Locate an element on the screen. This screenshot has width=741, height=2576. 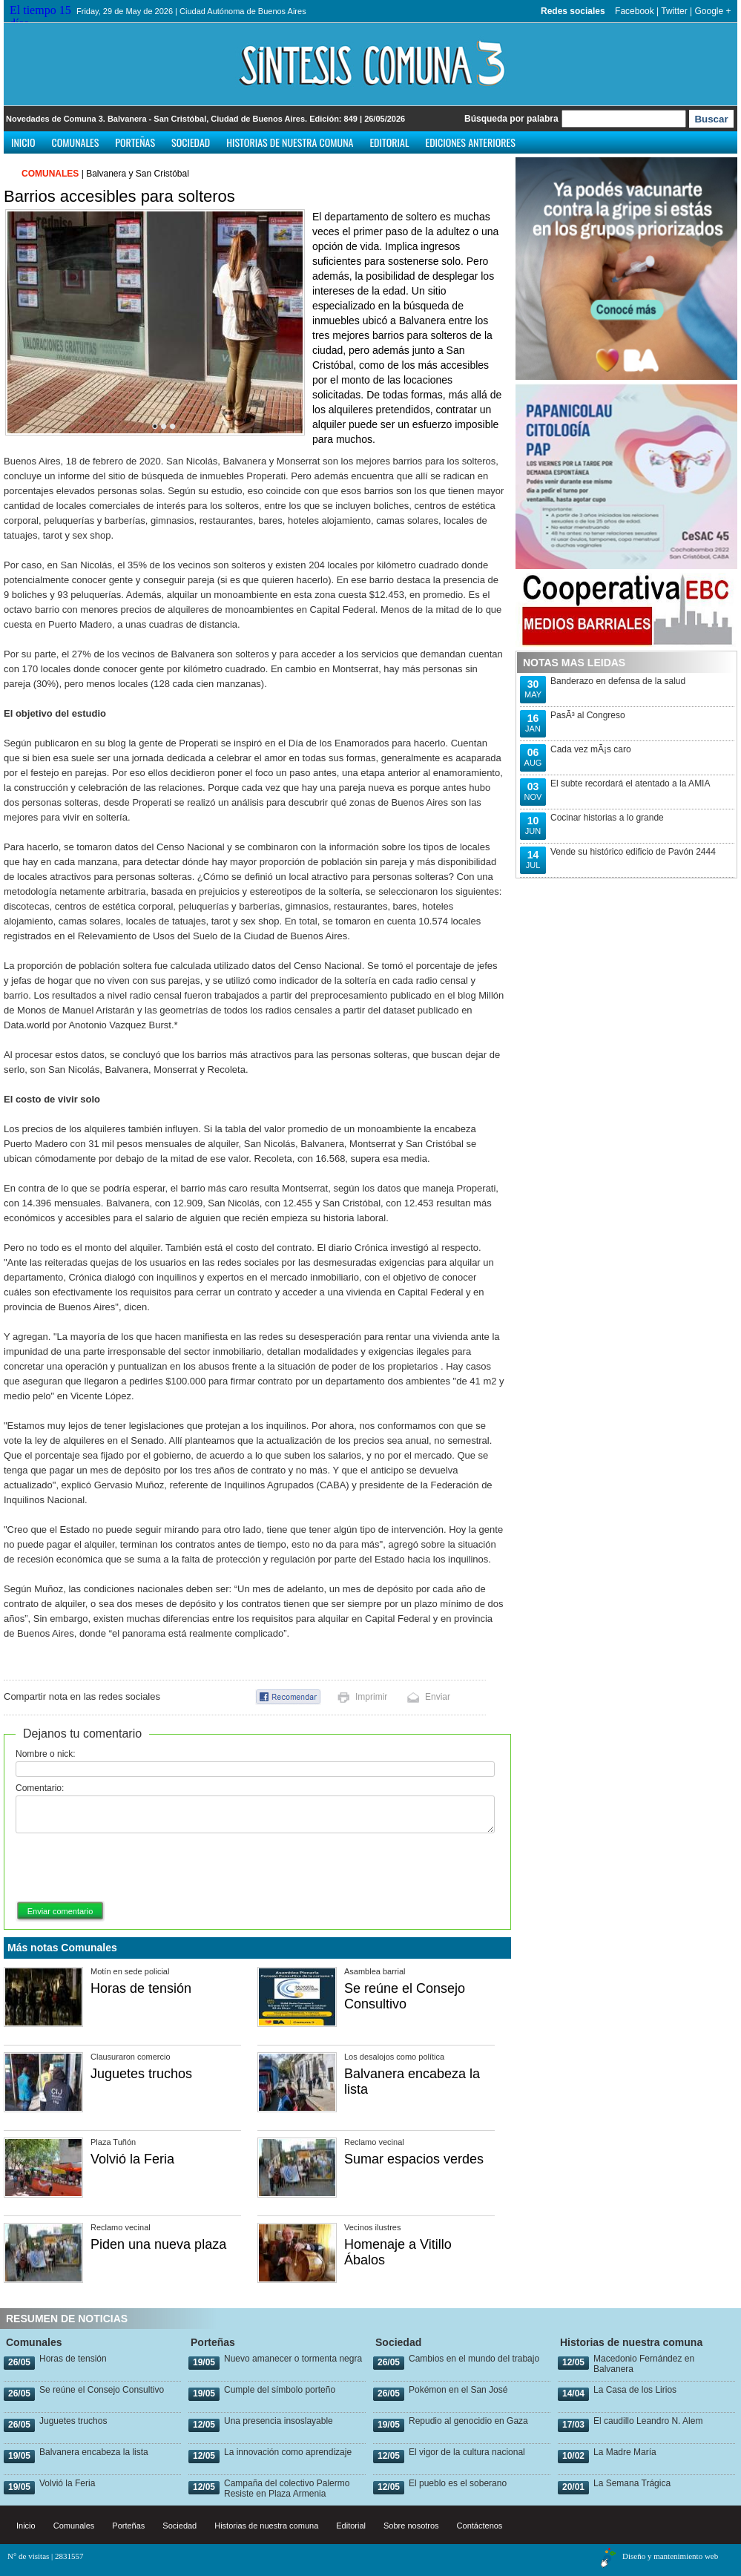
El subte recordará el atentado a la AMIA is located at coordinates (630, 783).